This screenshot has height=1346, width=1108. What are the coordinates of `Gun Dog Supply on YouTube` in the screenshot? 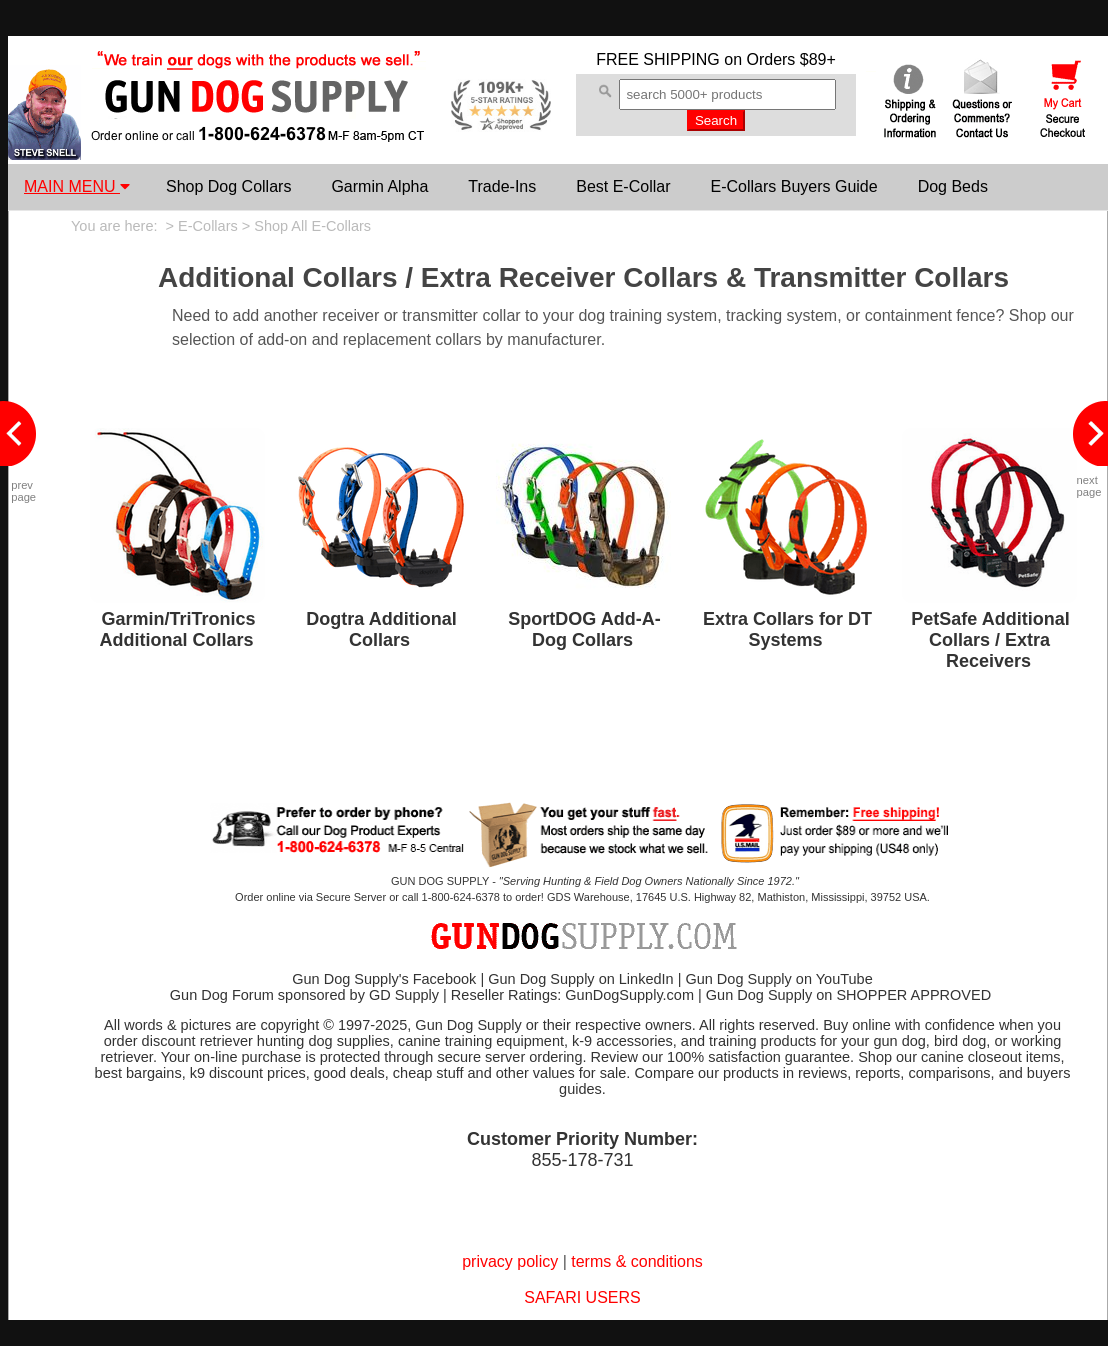 It's located at (778, 979).